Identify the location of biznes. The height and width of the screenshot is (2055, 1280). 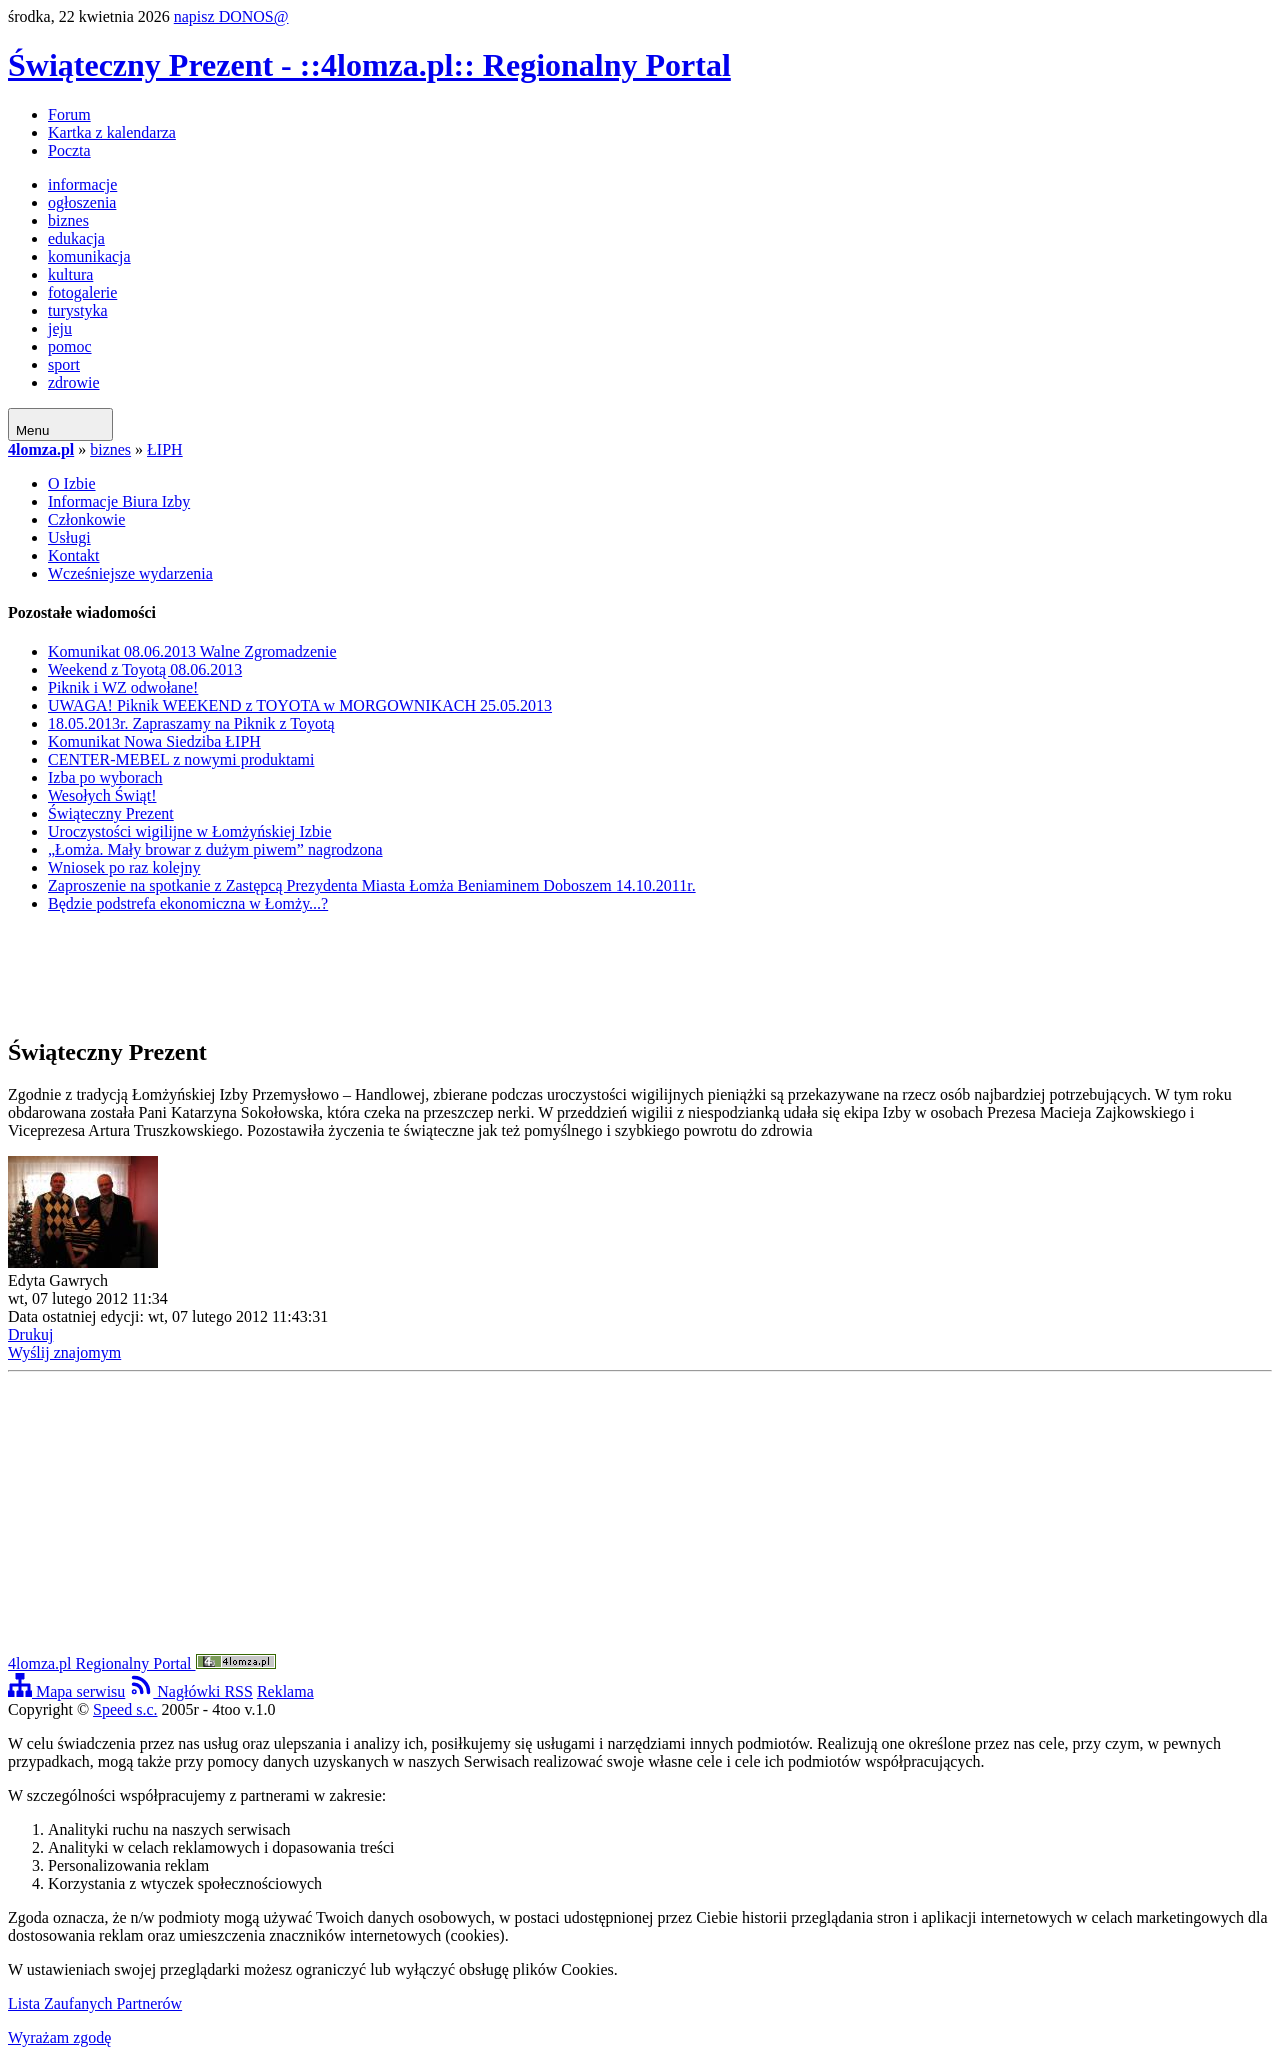
(68, 220).